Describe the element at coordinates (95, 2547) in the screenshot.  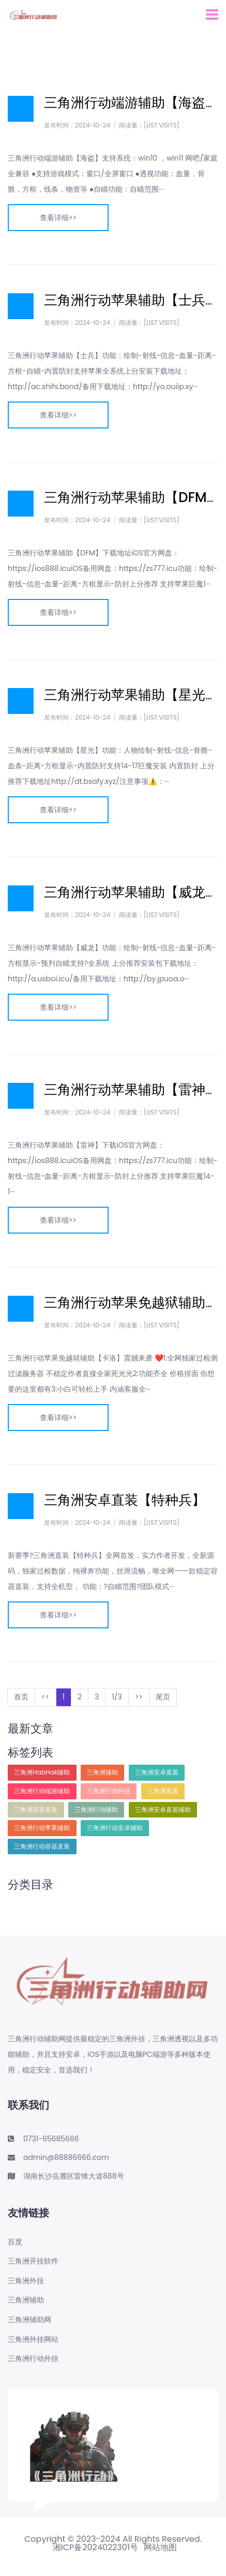
I see `湘ICP备2024022301号` at that location.